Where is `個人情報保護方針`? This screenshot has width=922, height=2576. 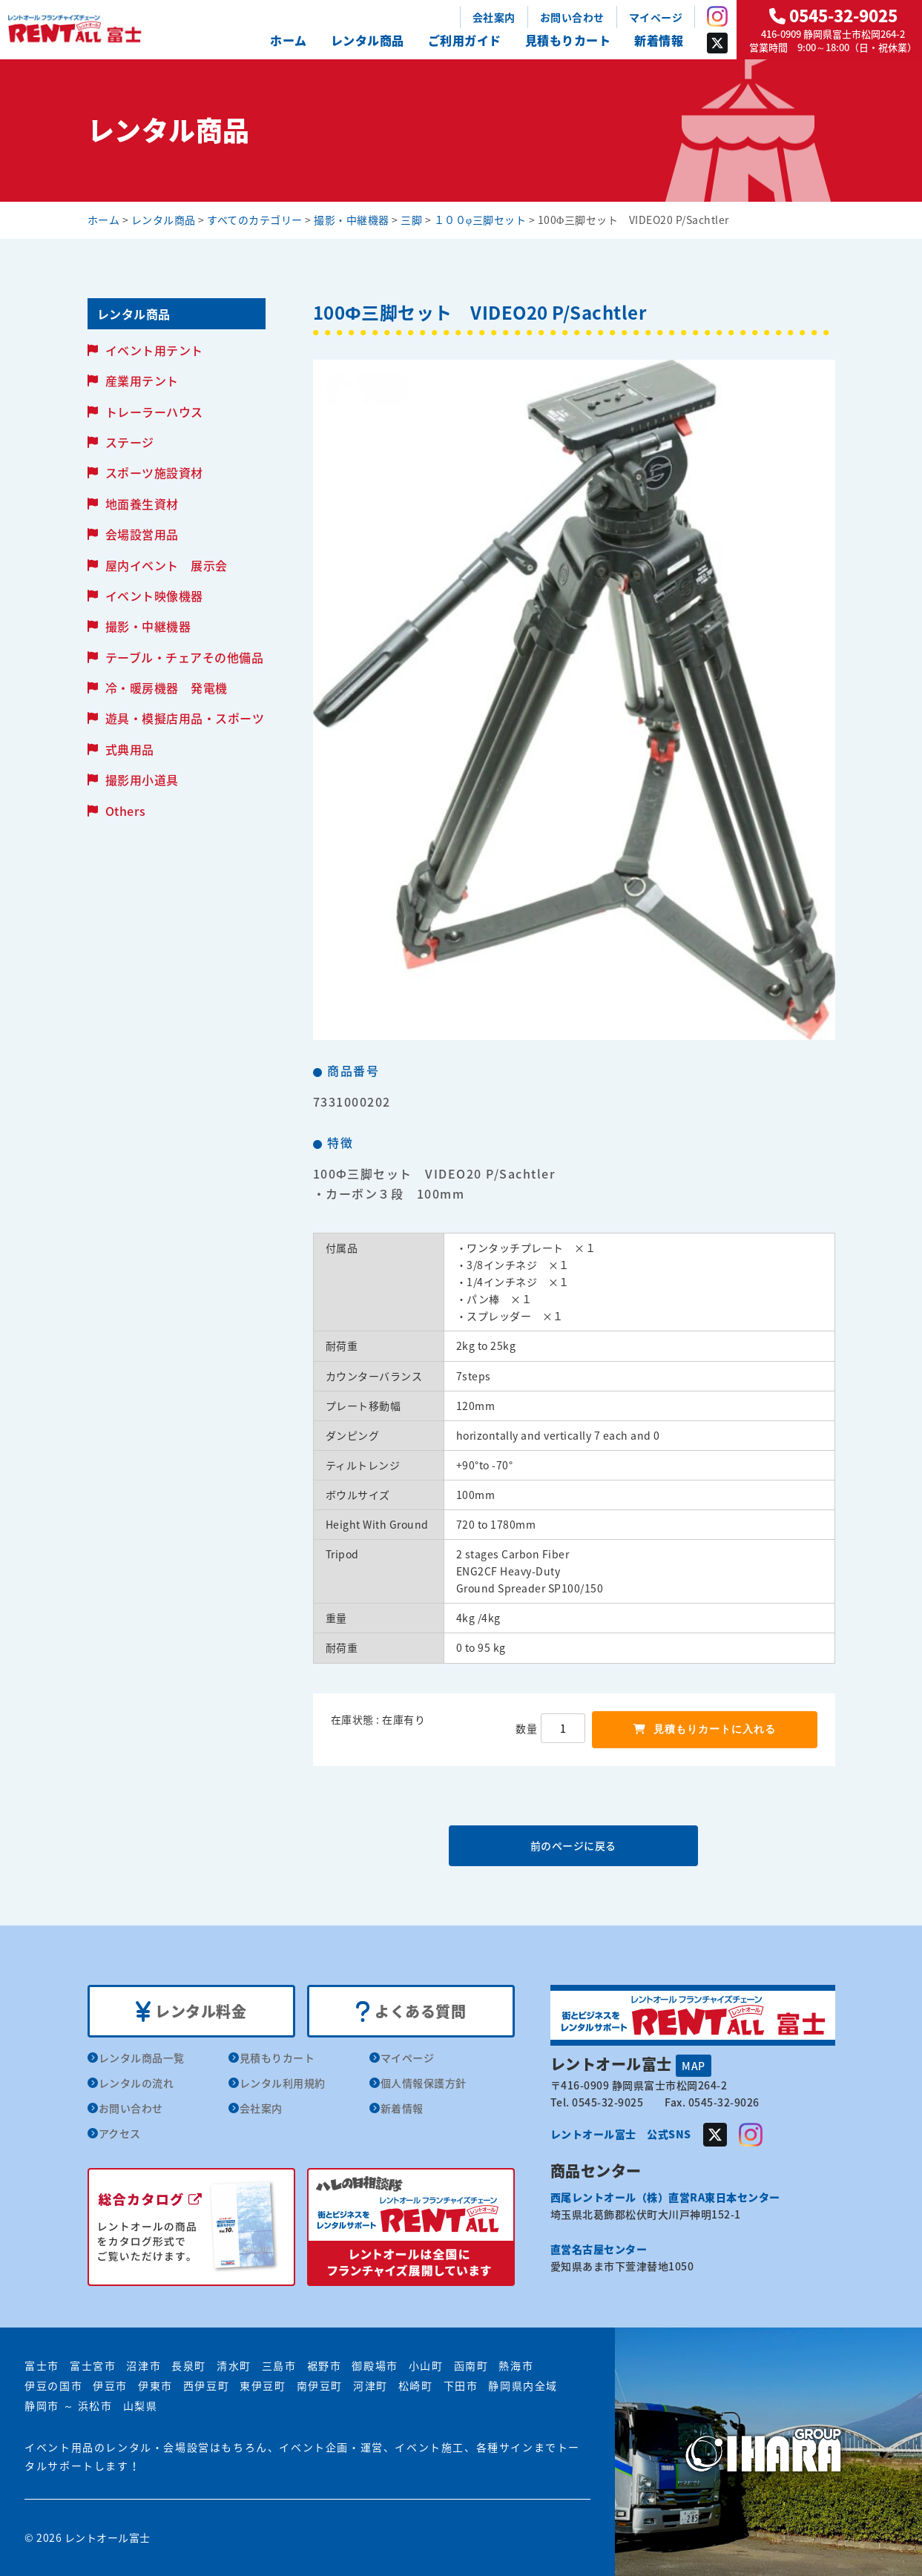
個人情報保護方針 is located at coordinates (424, 2082).